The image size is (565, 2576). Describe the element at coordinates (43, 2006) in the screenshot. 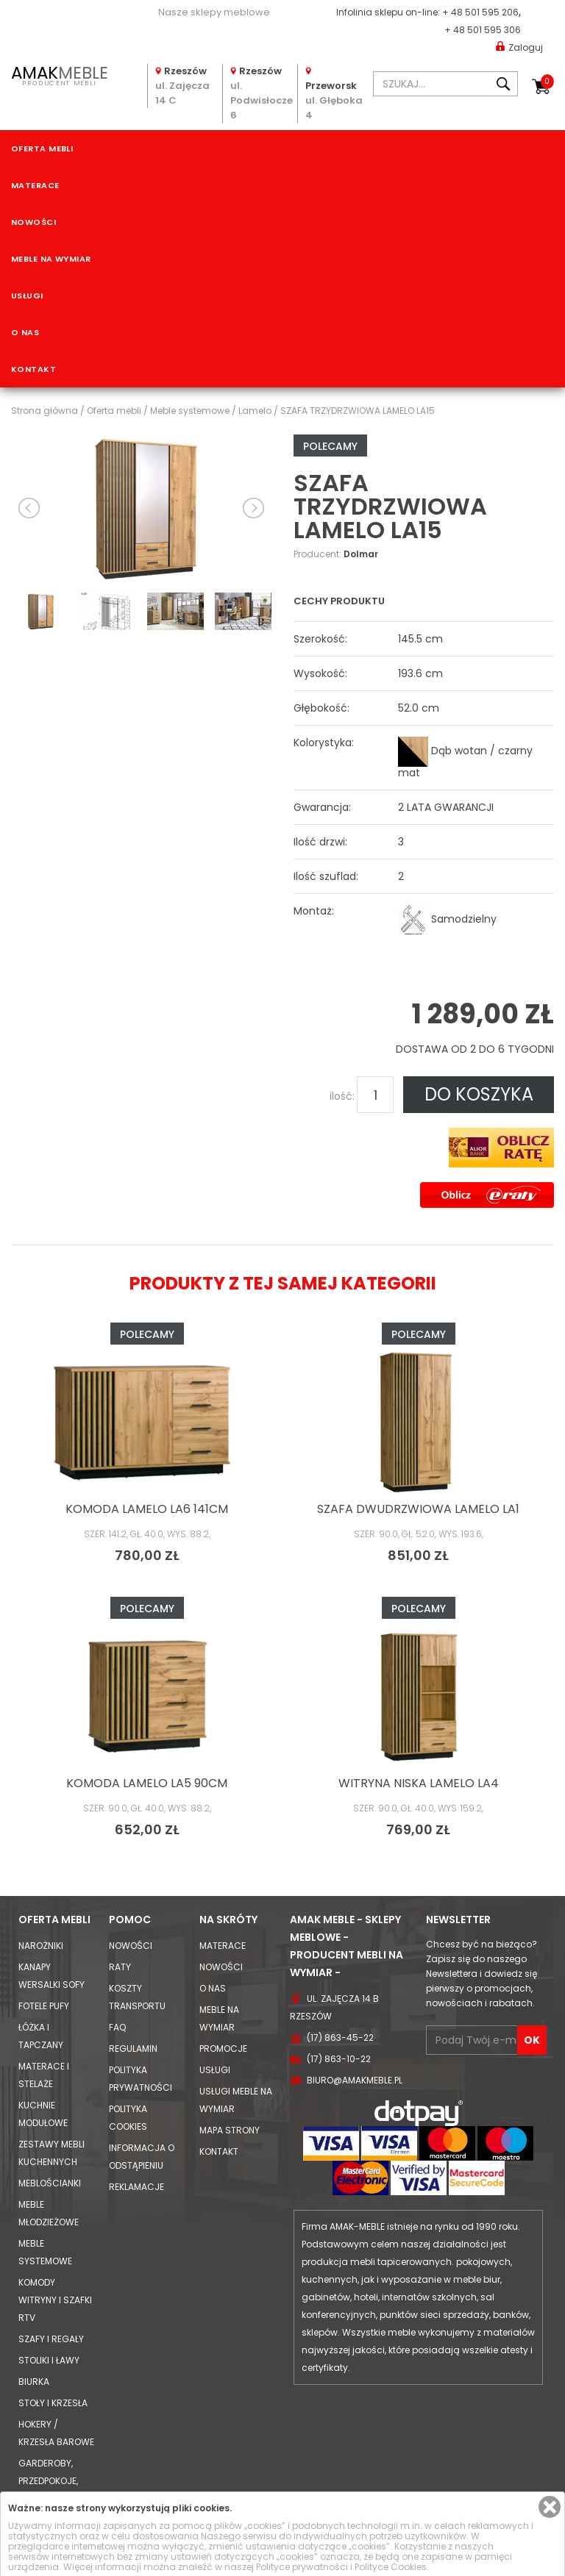

I see `Fotele Pufy` at that location.